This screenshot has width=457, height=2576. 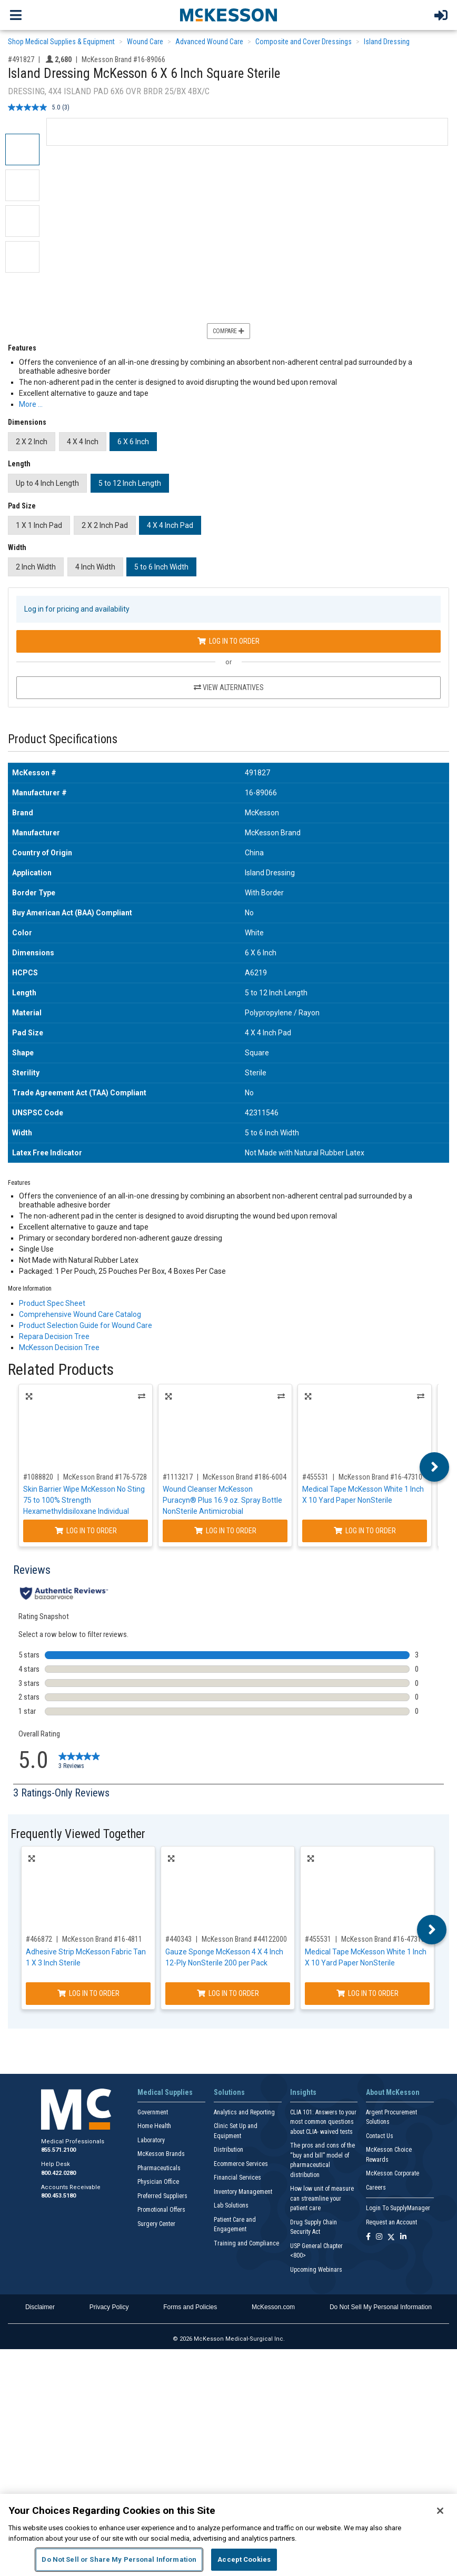 What do you see at coordinates (244, 1477) in the screenshot?
I see `McKesson Brand #186-6004` at bounding box center [244, 1477].